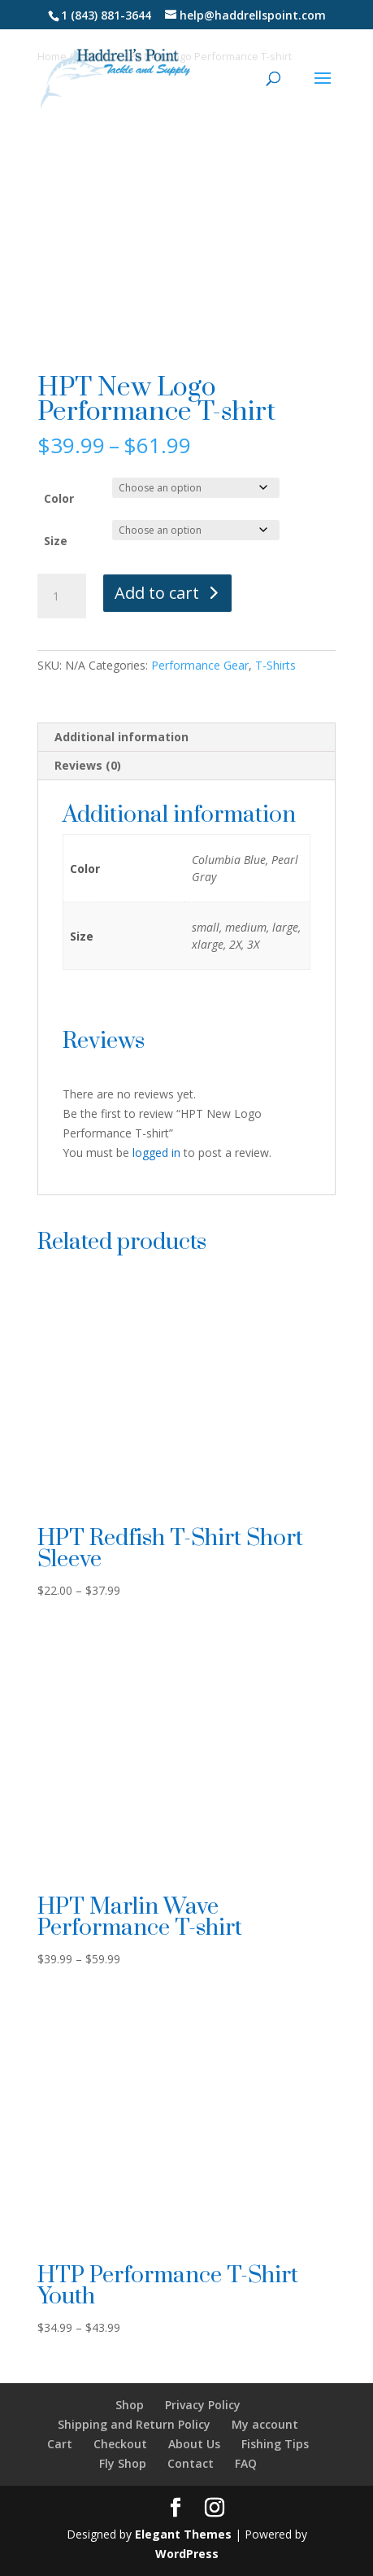 The image size is (373, 2576). I want to click on My account, so click(265, 2424).